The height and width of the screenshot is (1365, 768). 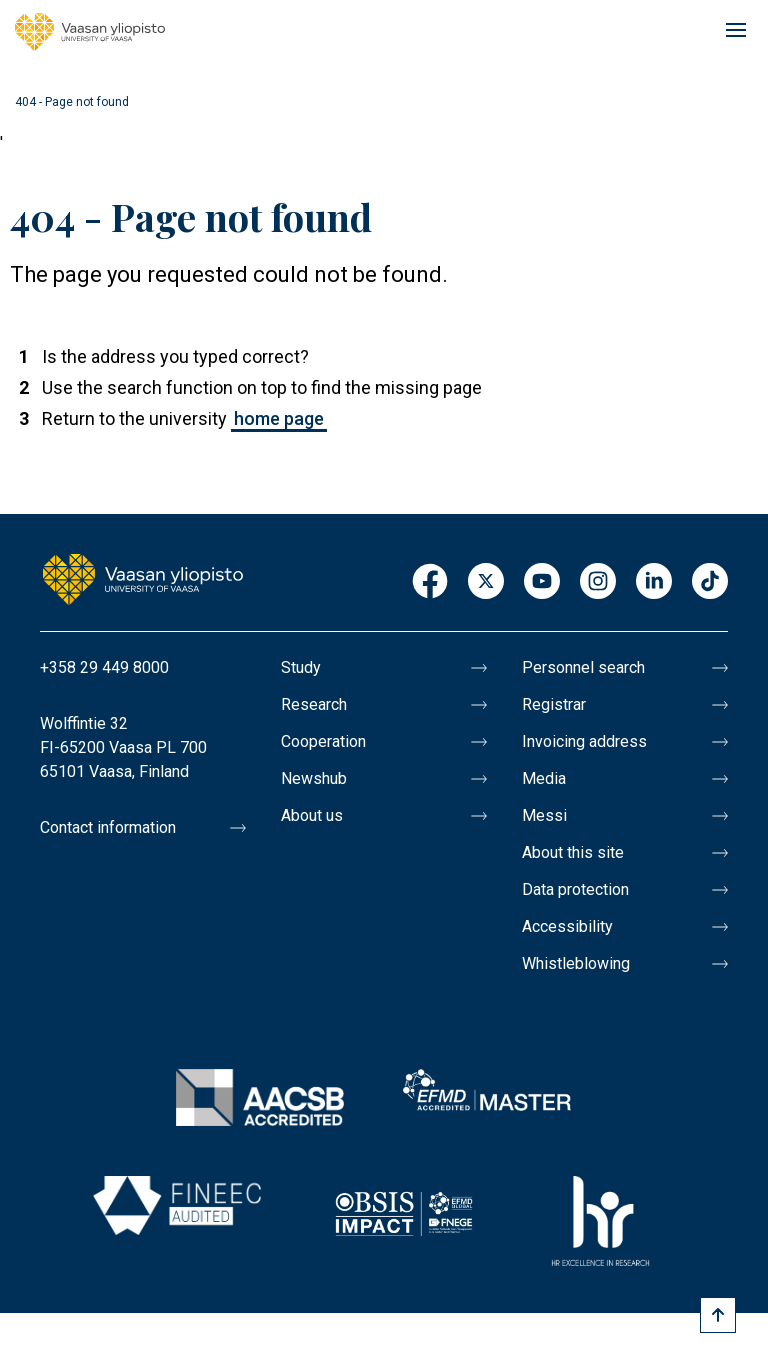 What do you see at coordinates (314, 704) in the screenshot?
I see `Research` at bounding box center [314, 704].